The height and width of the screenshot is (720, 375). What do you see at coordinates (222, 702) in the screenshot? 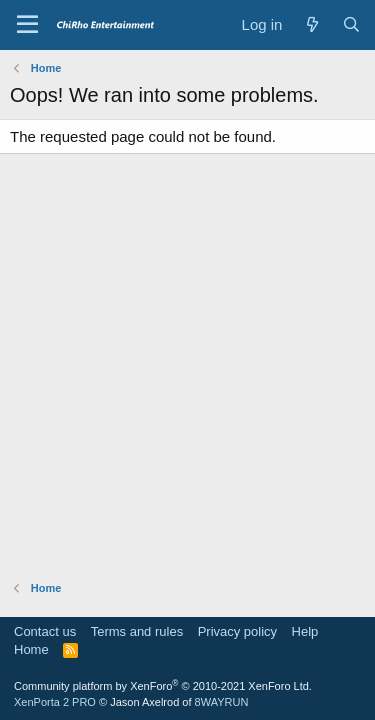
I see `8WAYRUN` at bounding box center [222, 702].